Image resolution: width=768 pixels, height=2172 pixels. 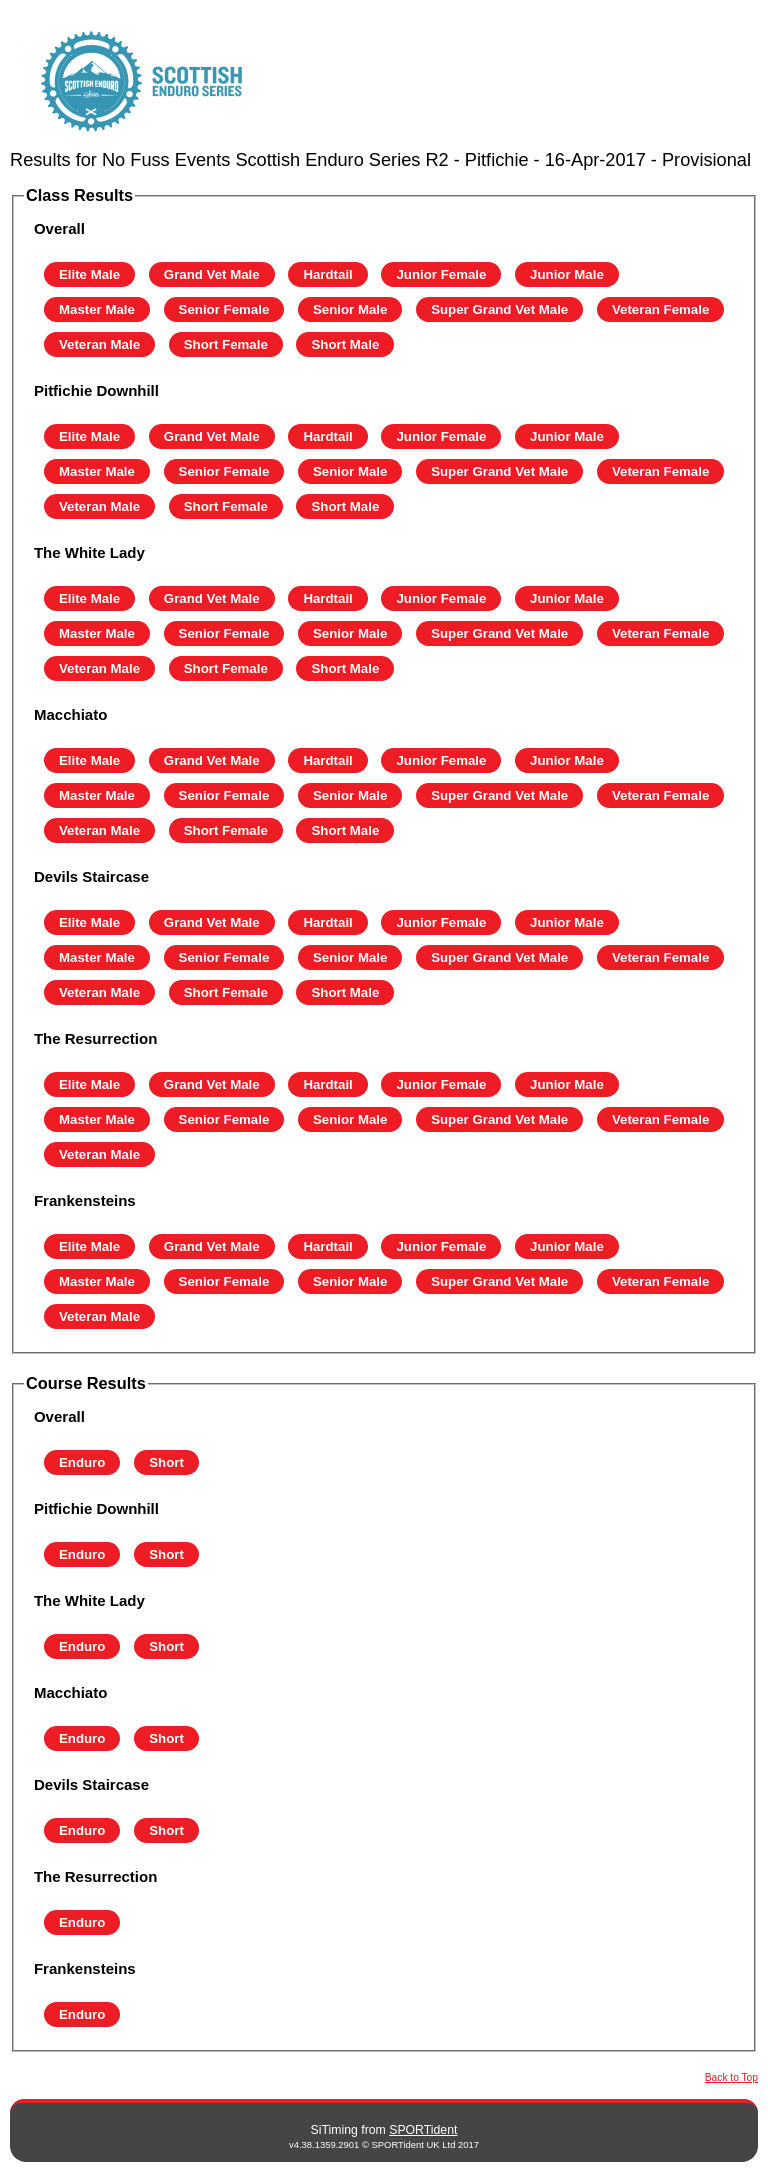 What do you see at coordinates (226, 344) in the screenshot?
I see `Short Female` at bounding box center [226, 344].